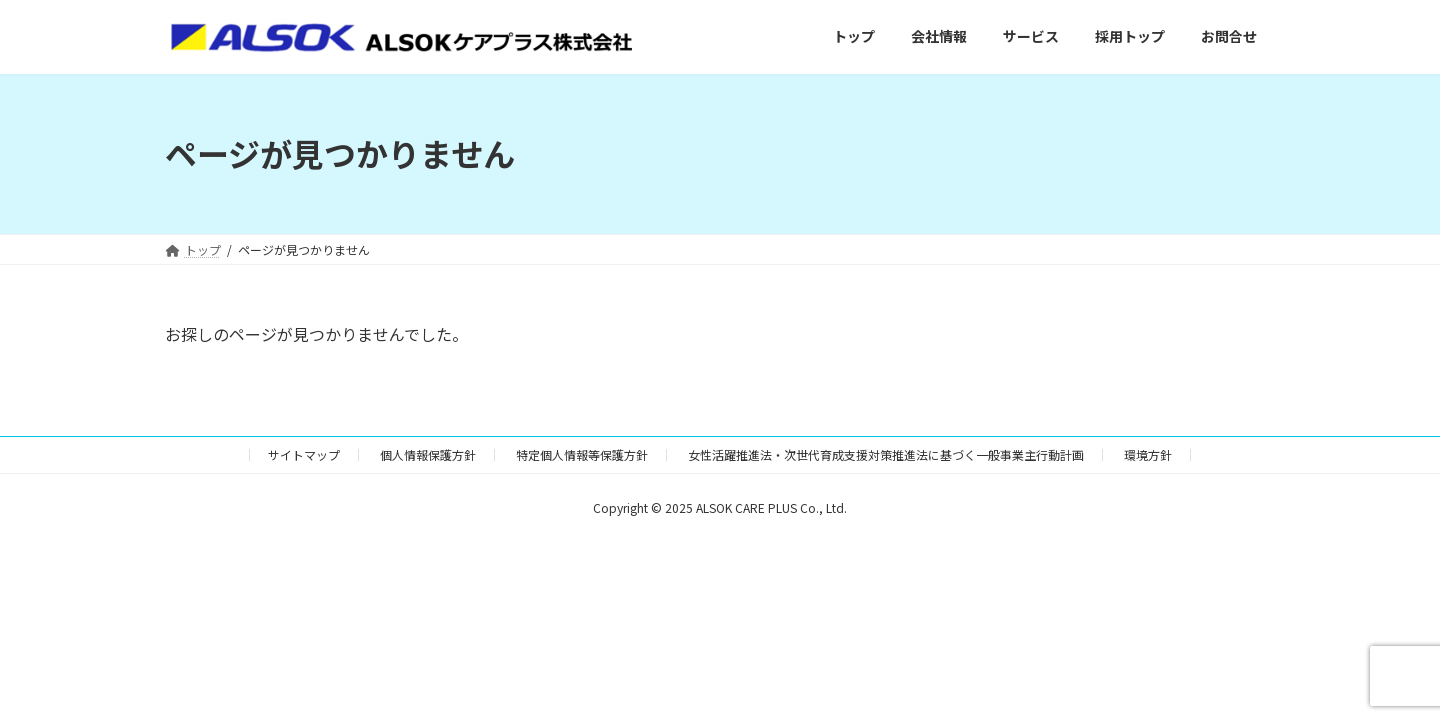 Image resolution: width=1440 pixels, height=720 pixels. What do you see at coordinates (582, 454) in the screenshot?
I see `特定個人情報等保護方針` at bounding box center [582, 454].